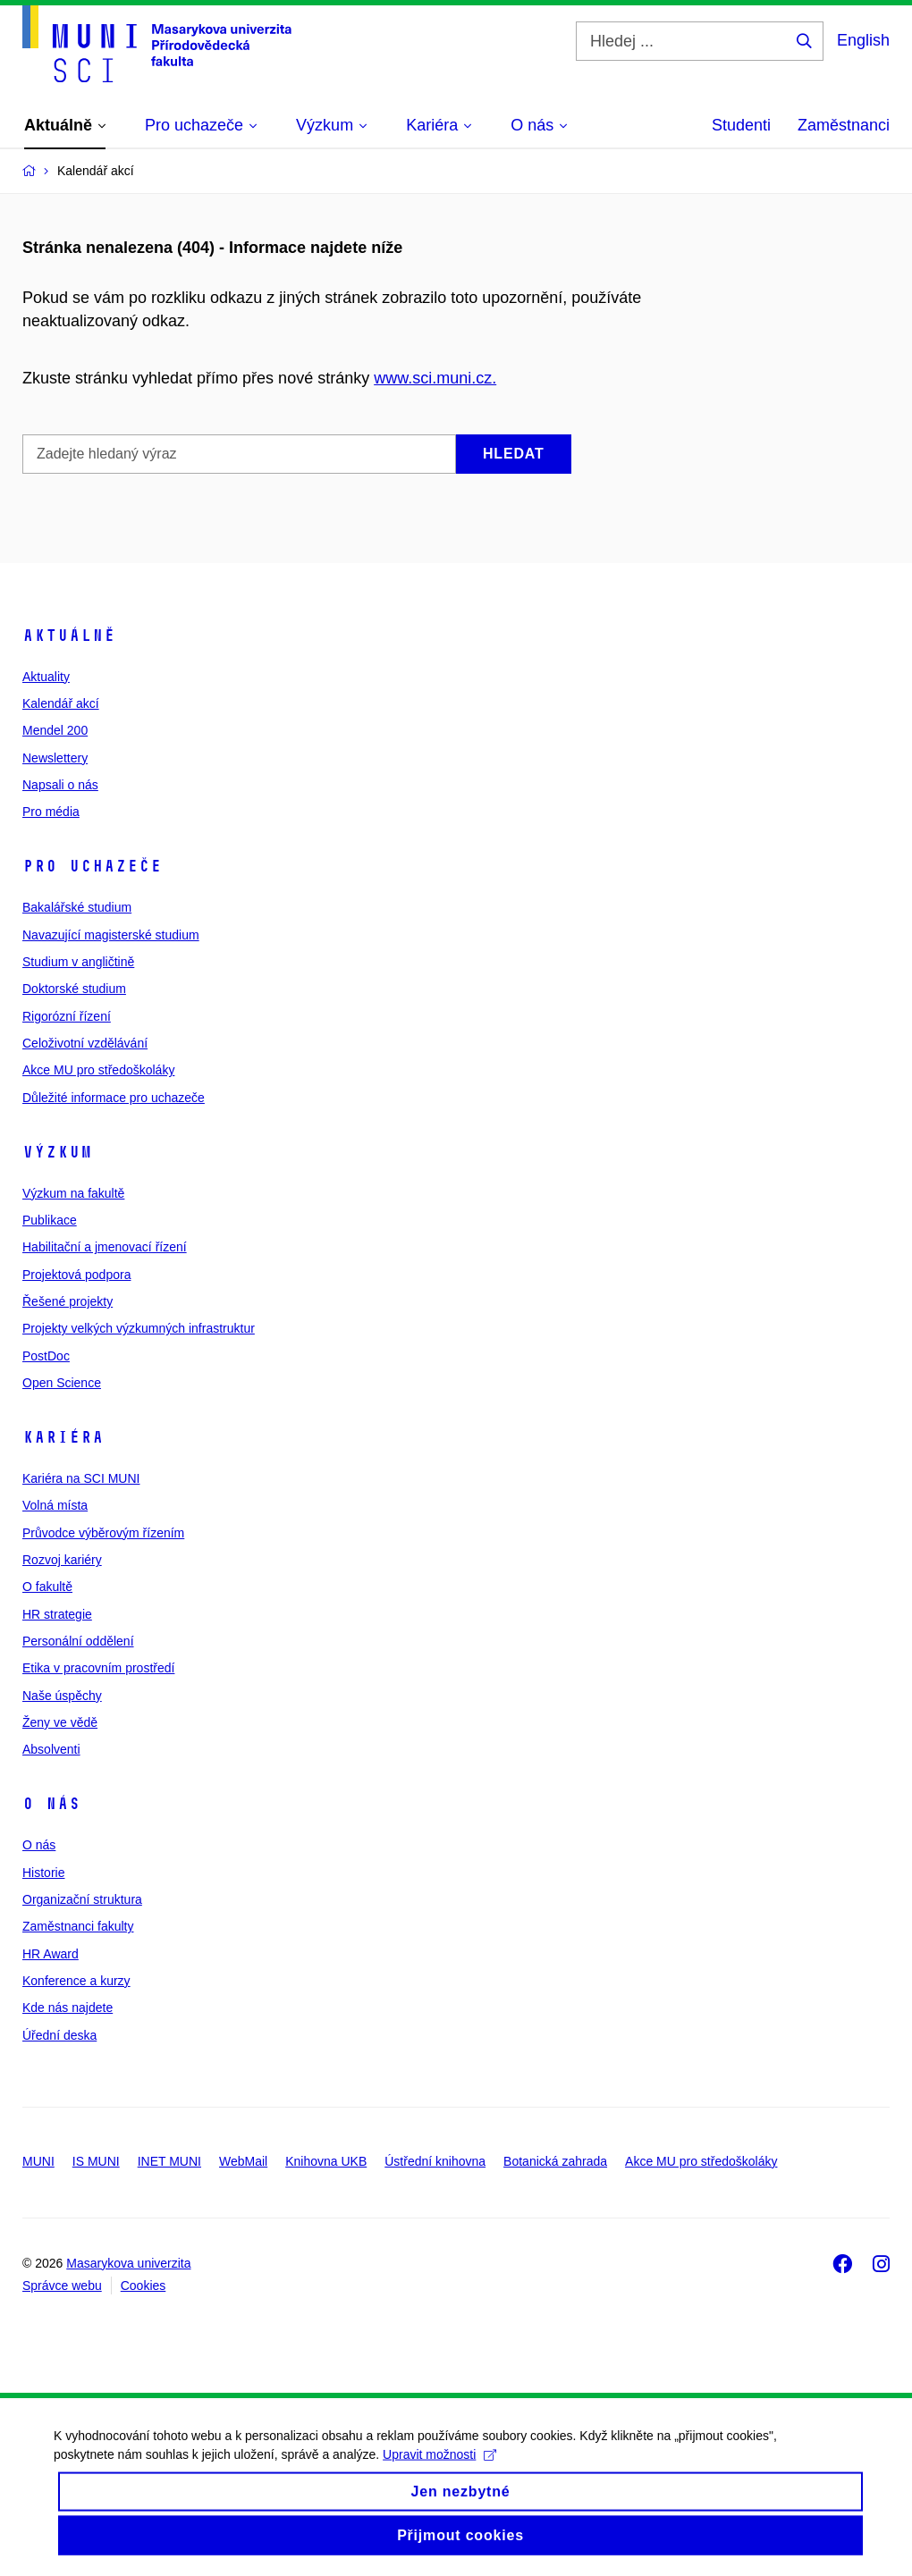 This screenshot has width=912, height=2576. I want to click on Upravit možnosti, so click(439, 2469).